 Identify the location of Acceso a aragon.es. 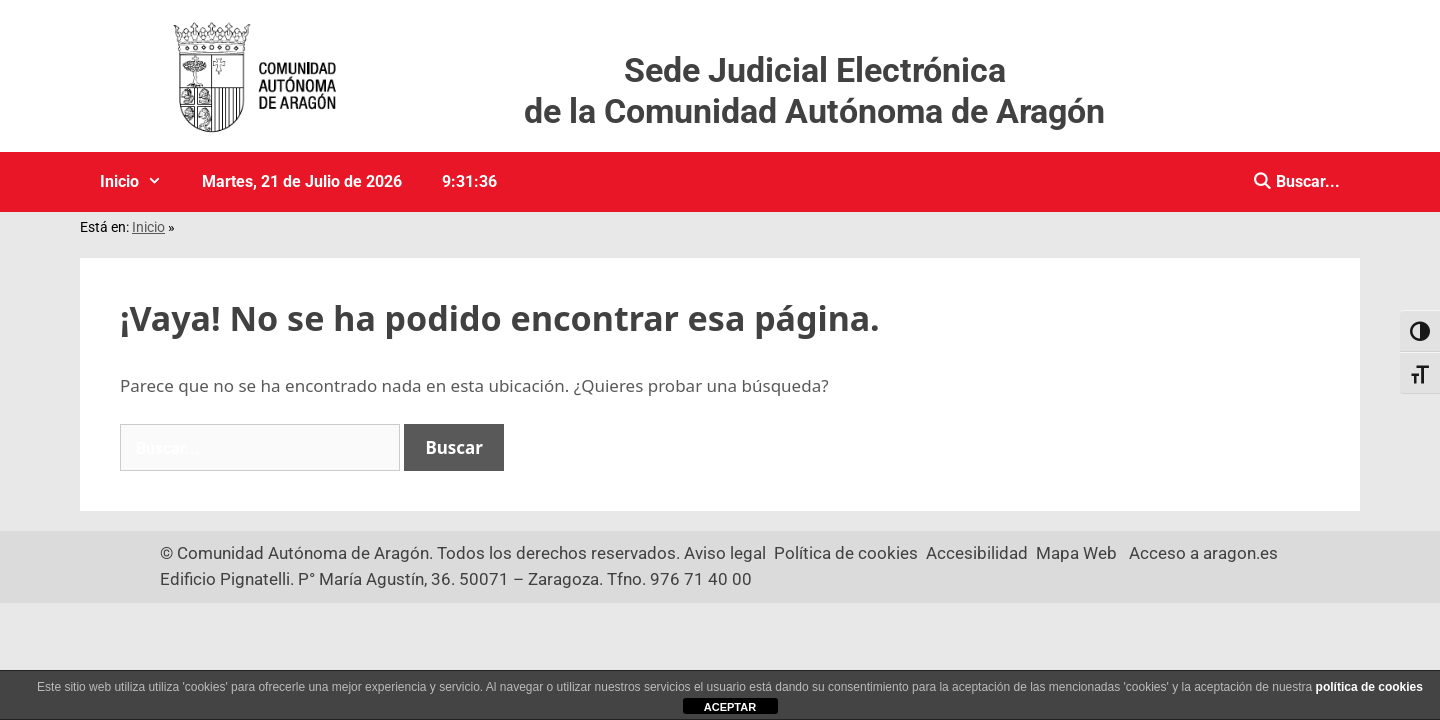
(1203, 553).